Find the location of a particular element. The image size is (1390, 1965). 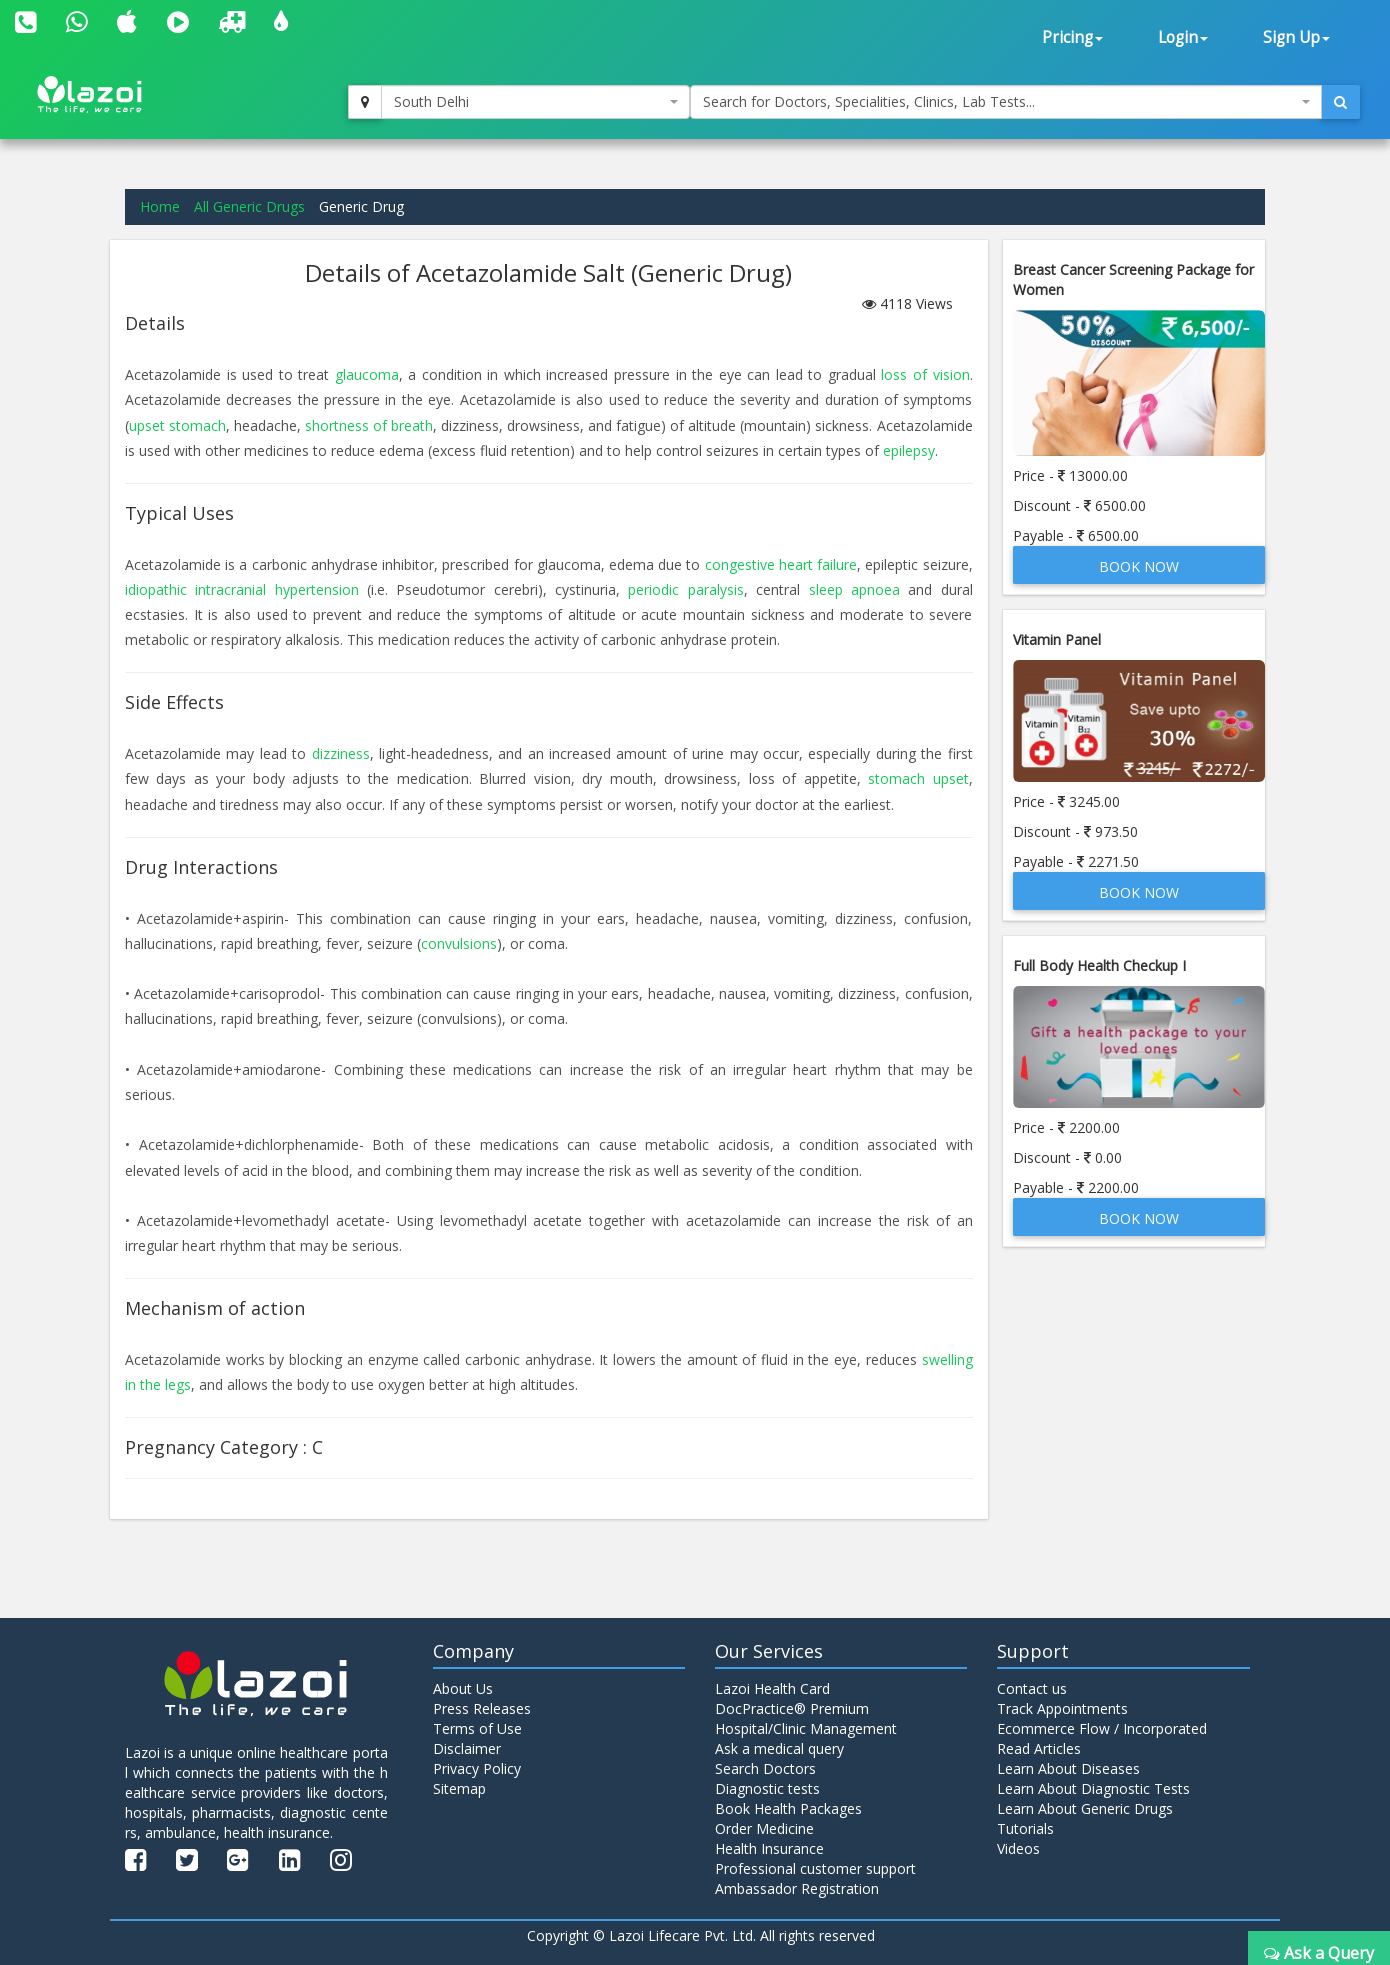

Diagnostic tests is located at coordinates (767, 1788).